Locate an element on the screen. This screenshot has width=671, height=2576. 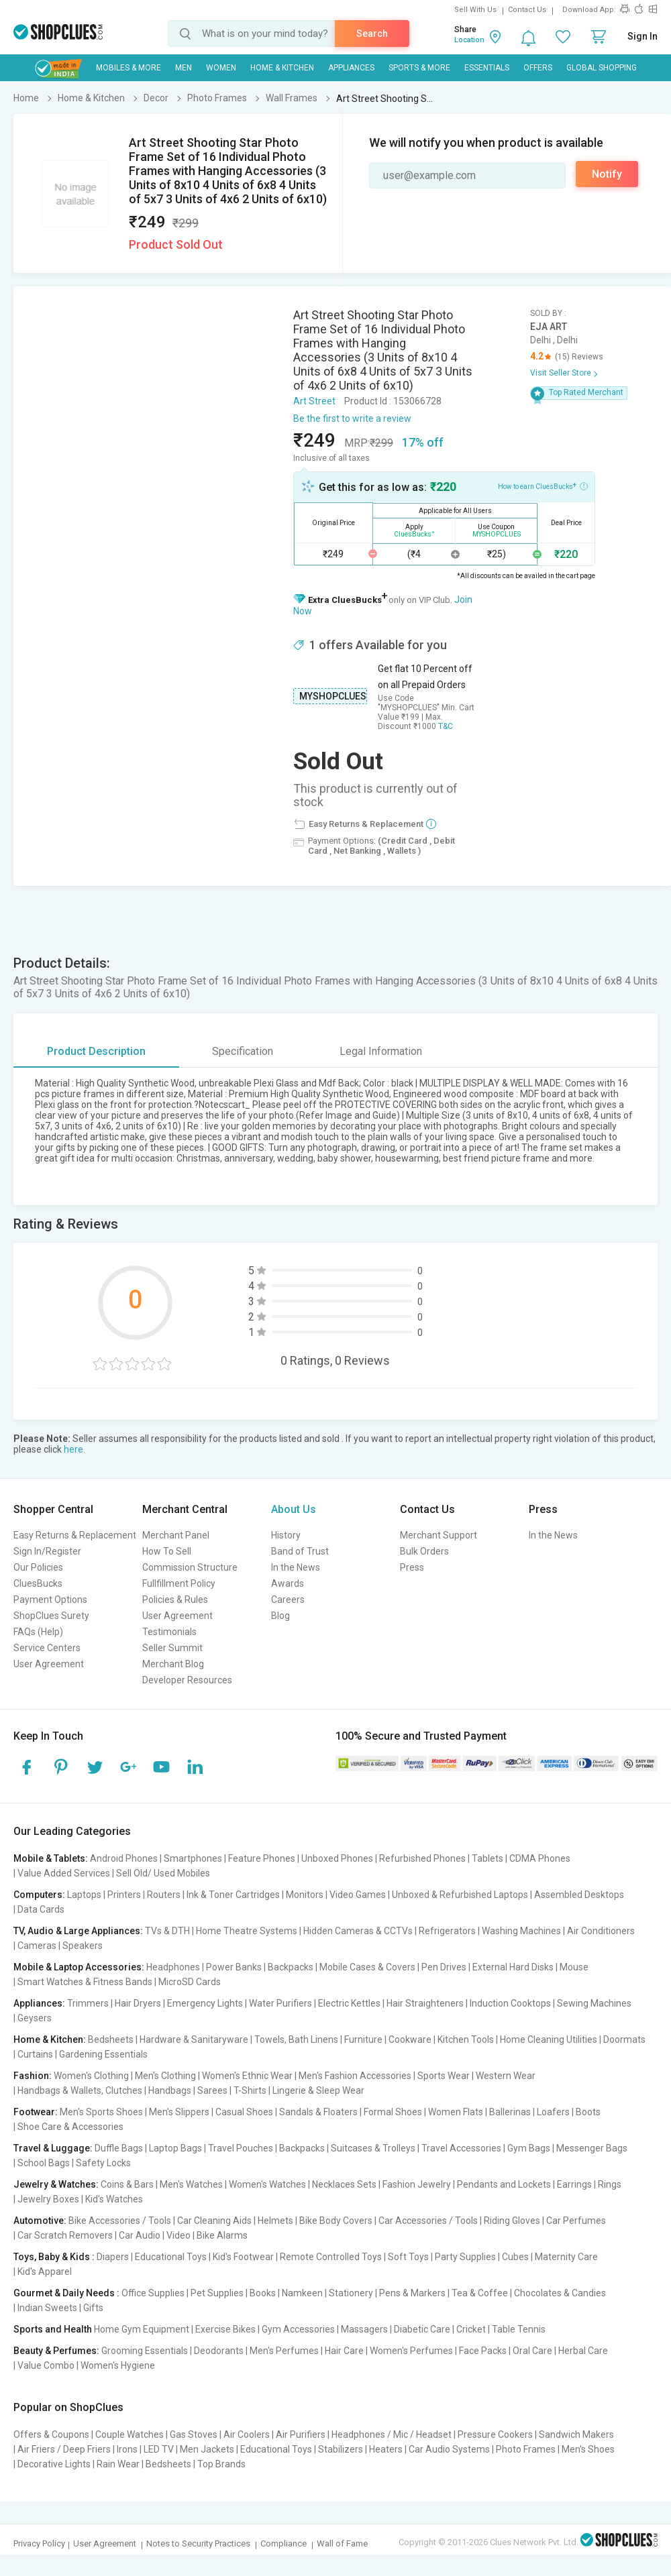
Monitors is located at coordinates (304, 1894).